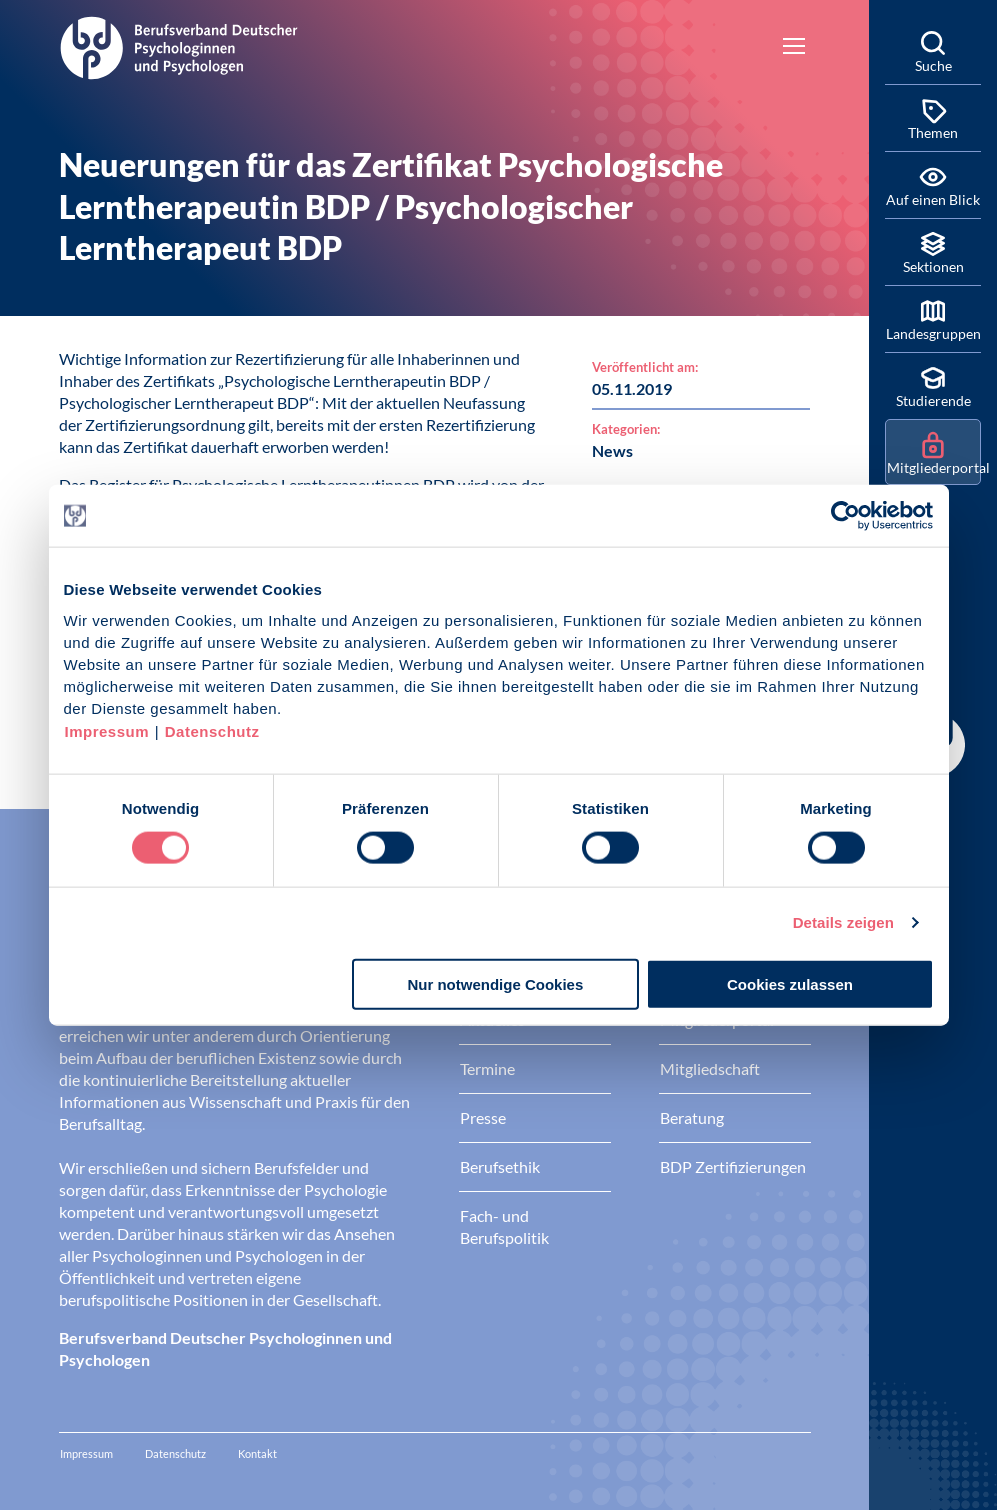  I want to click on Nur notwendige Cookies, so click(495, 983).